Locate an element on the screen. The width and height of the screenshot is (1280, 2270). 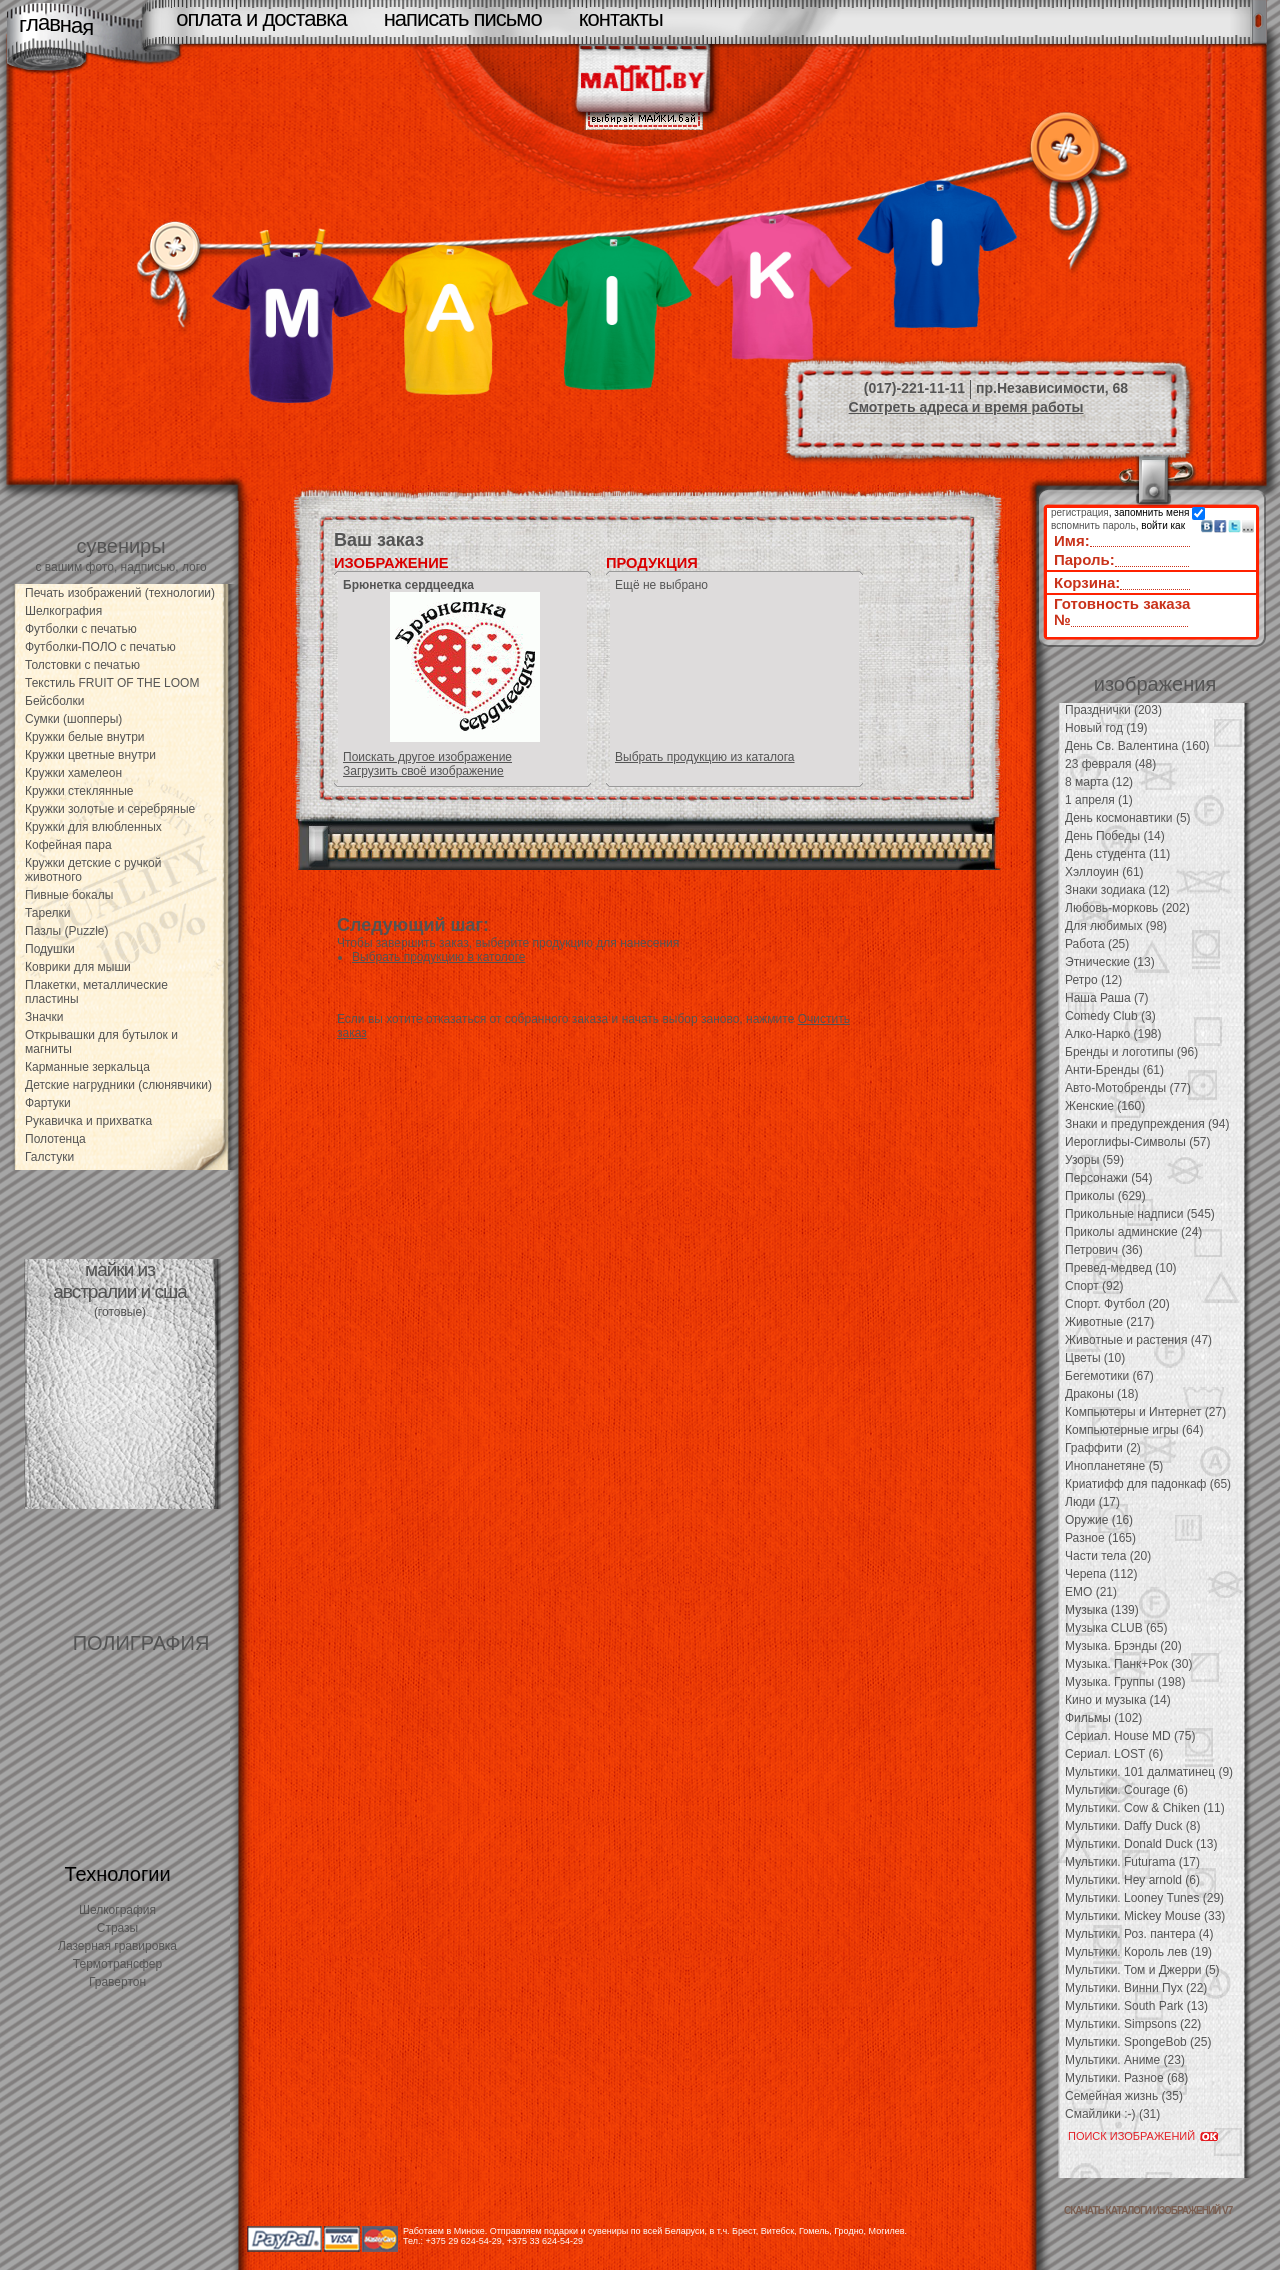
Животные и растения (47) is located at coordinates (1138, 1340).